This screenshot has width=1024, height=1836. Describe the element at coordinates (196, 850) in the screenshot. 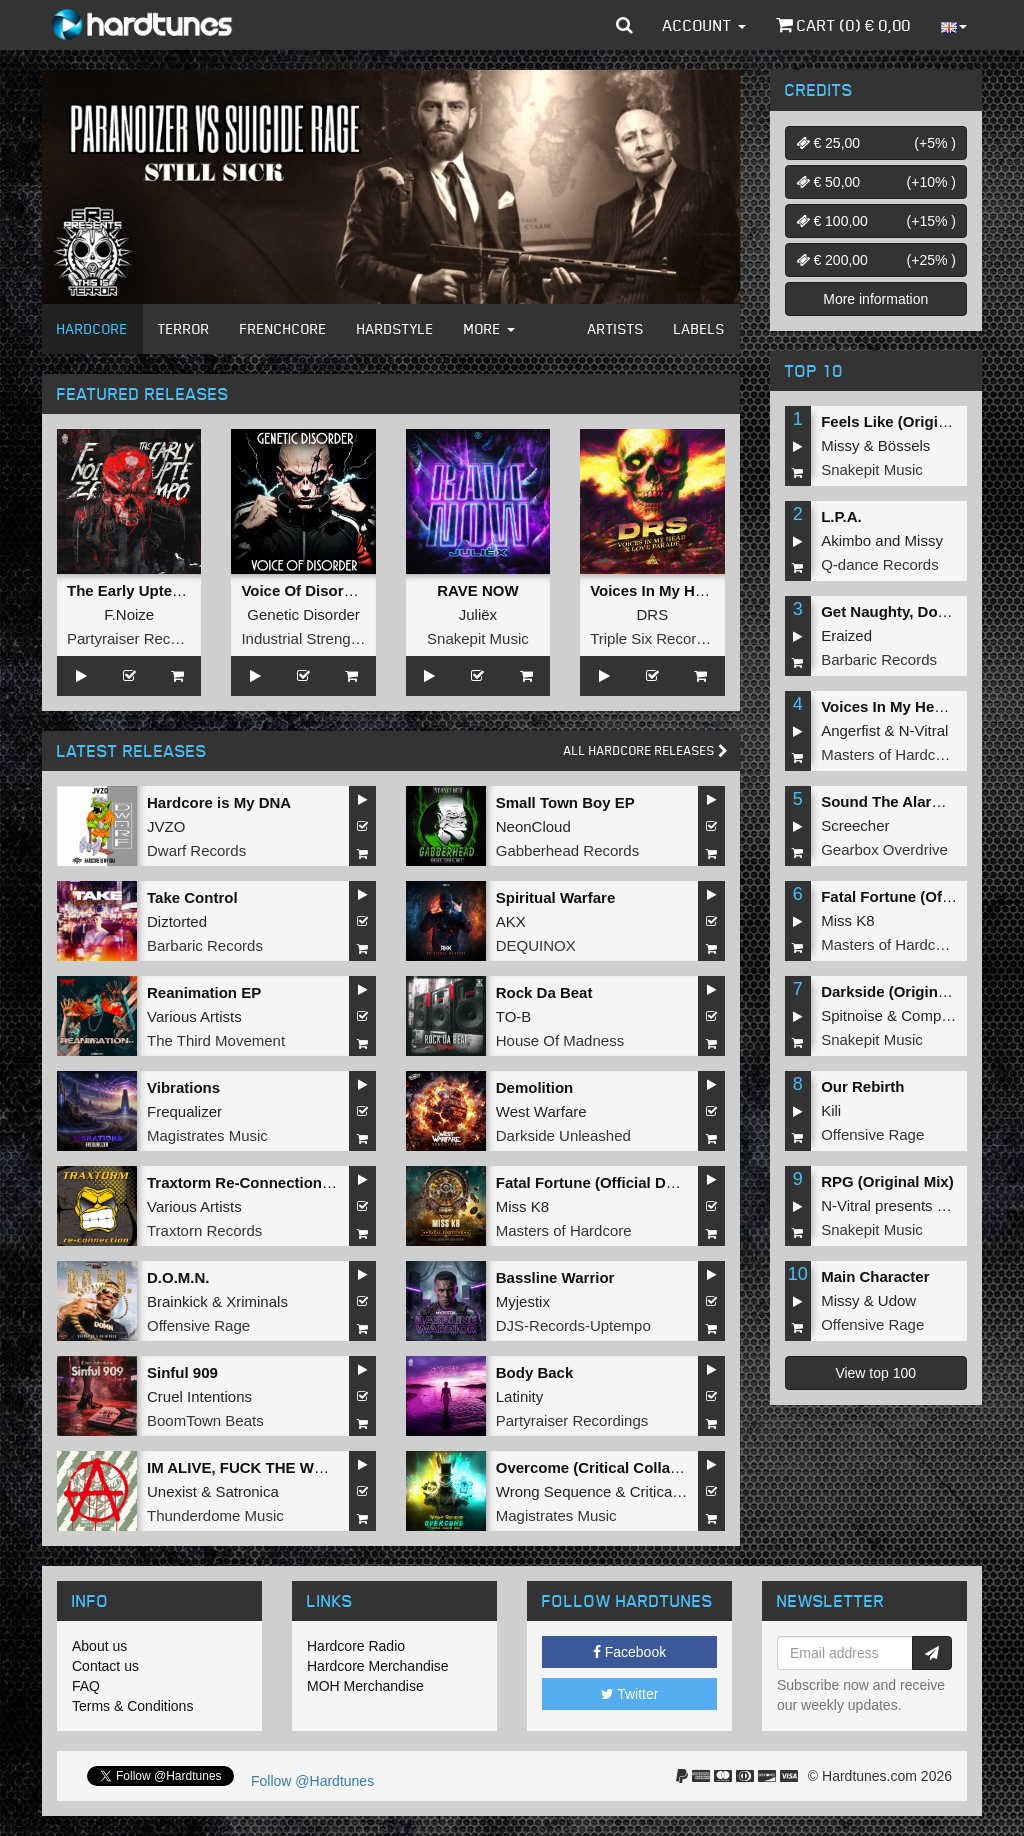

I see `Dwarf Records` at that location.